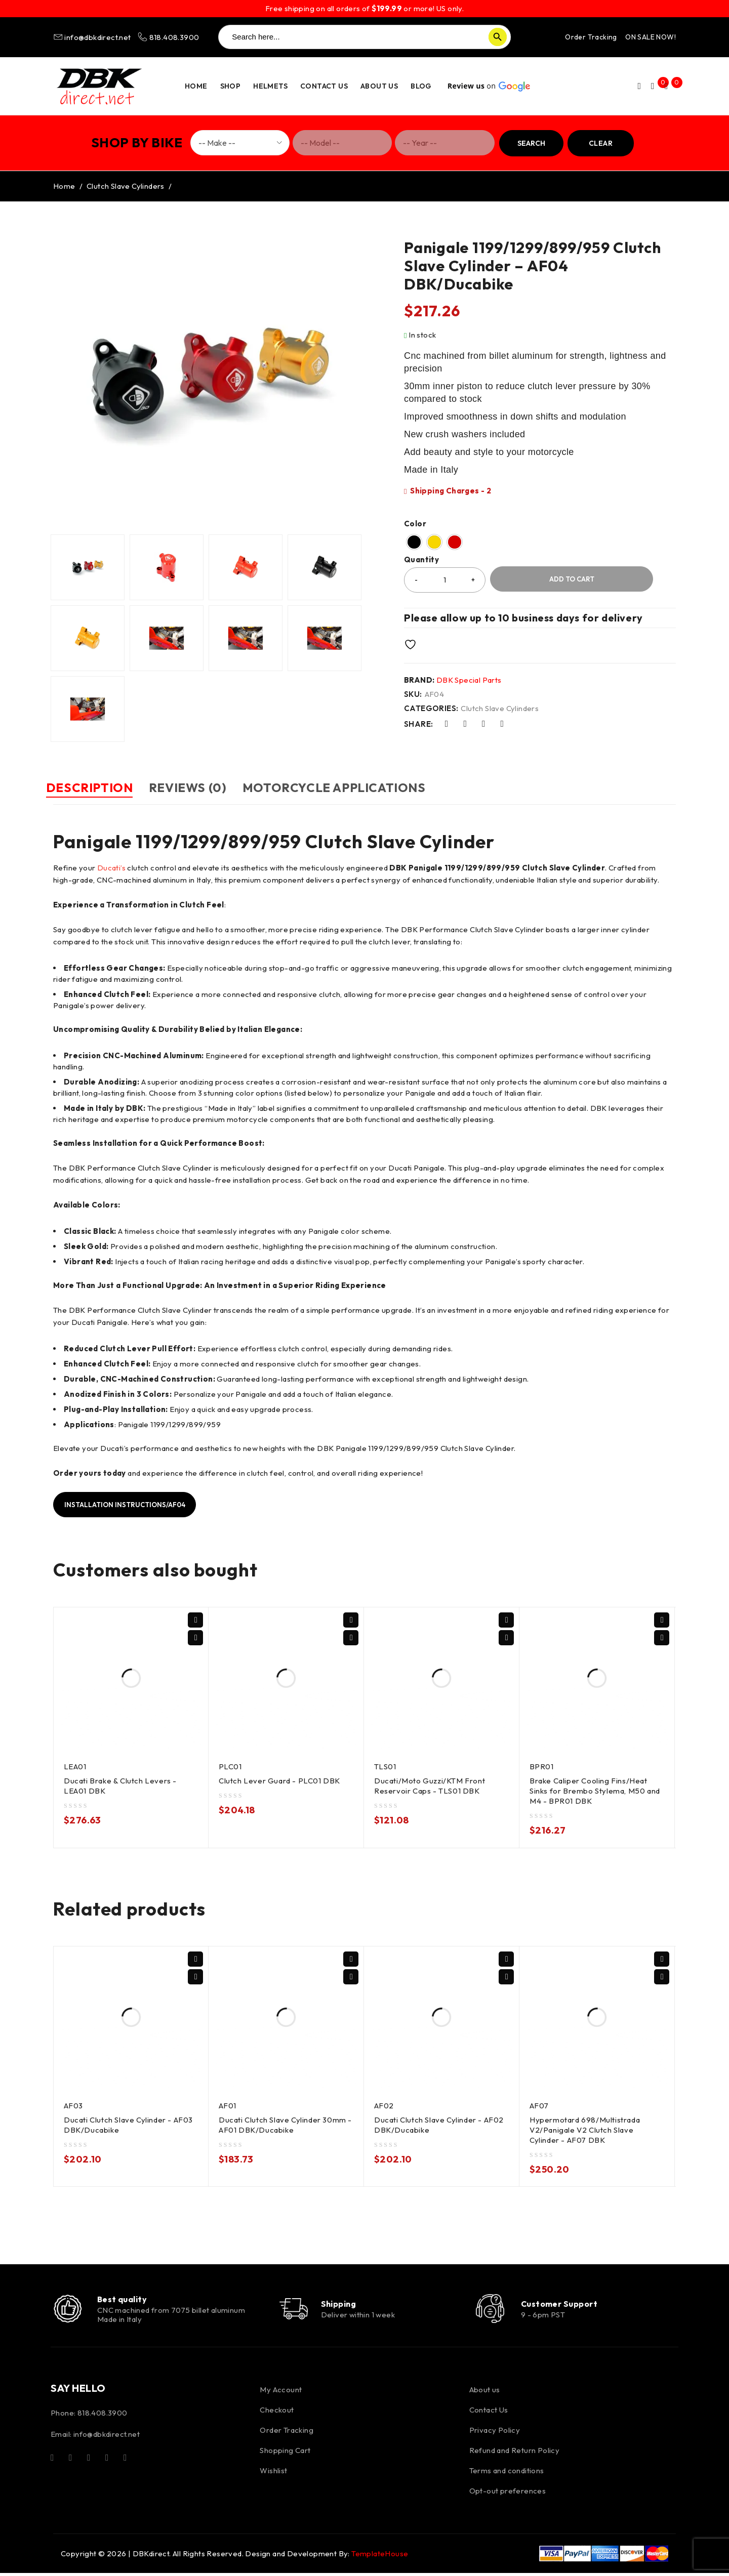 The height and width of the screenshot is (2576, 729). What do you see at coordinates (469, 680) in the screenshot?
I see `DBK Special Parts` at bounding box center [469, 680].